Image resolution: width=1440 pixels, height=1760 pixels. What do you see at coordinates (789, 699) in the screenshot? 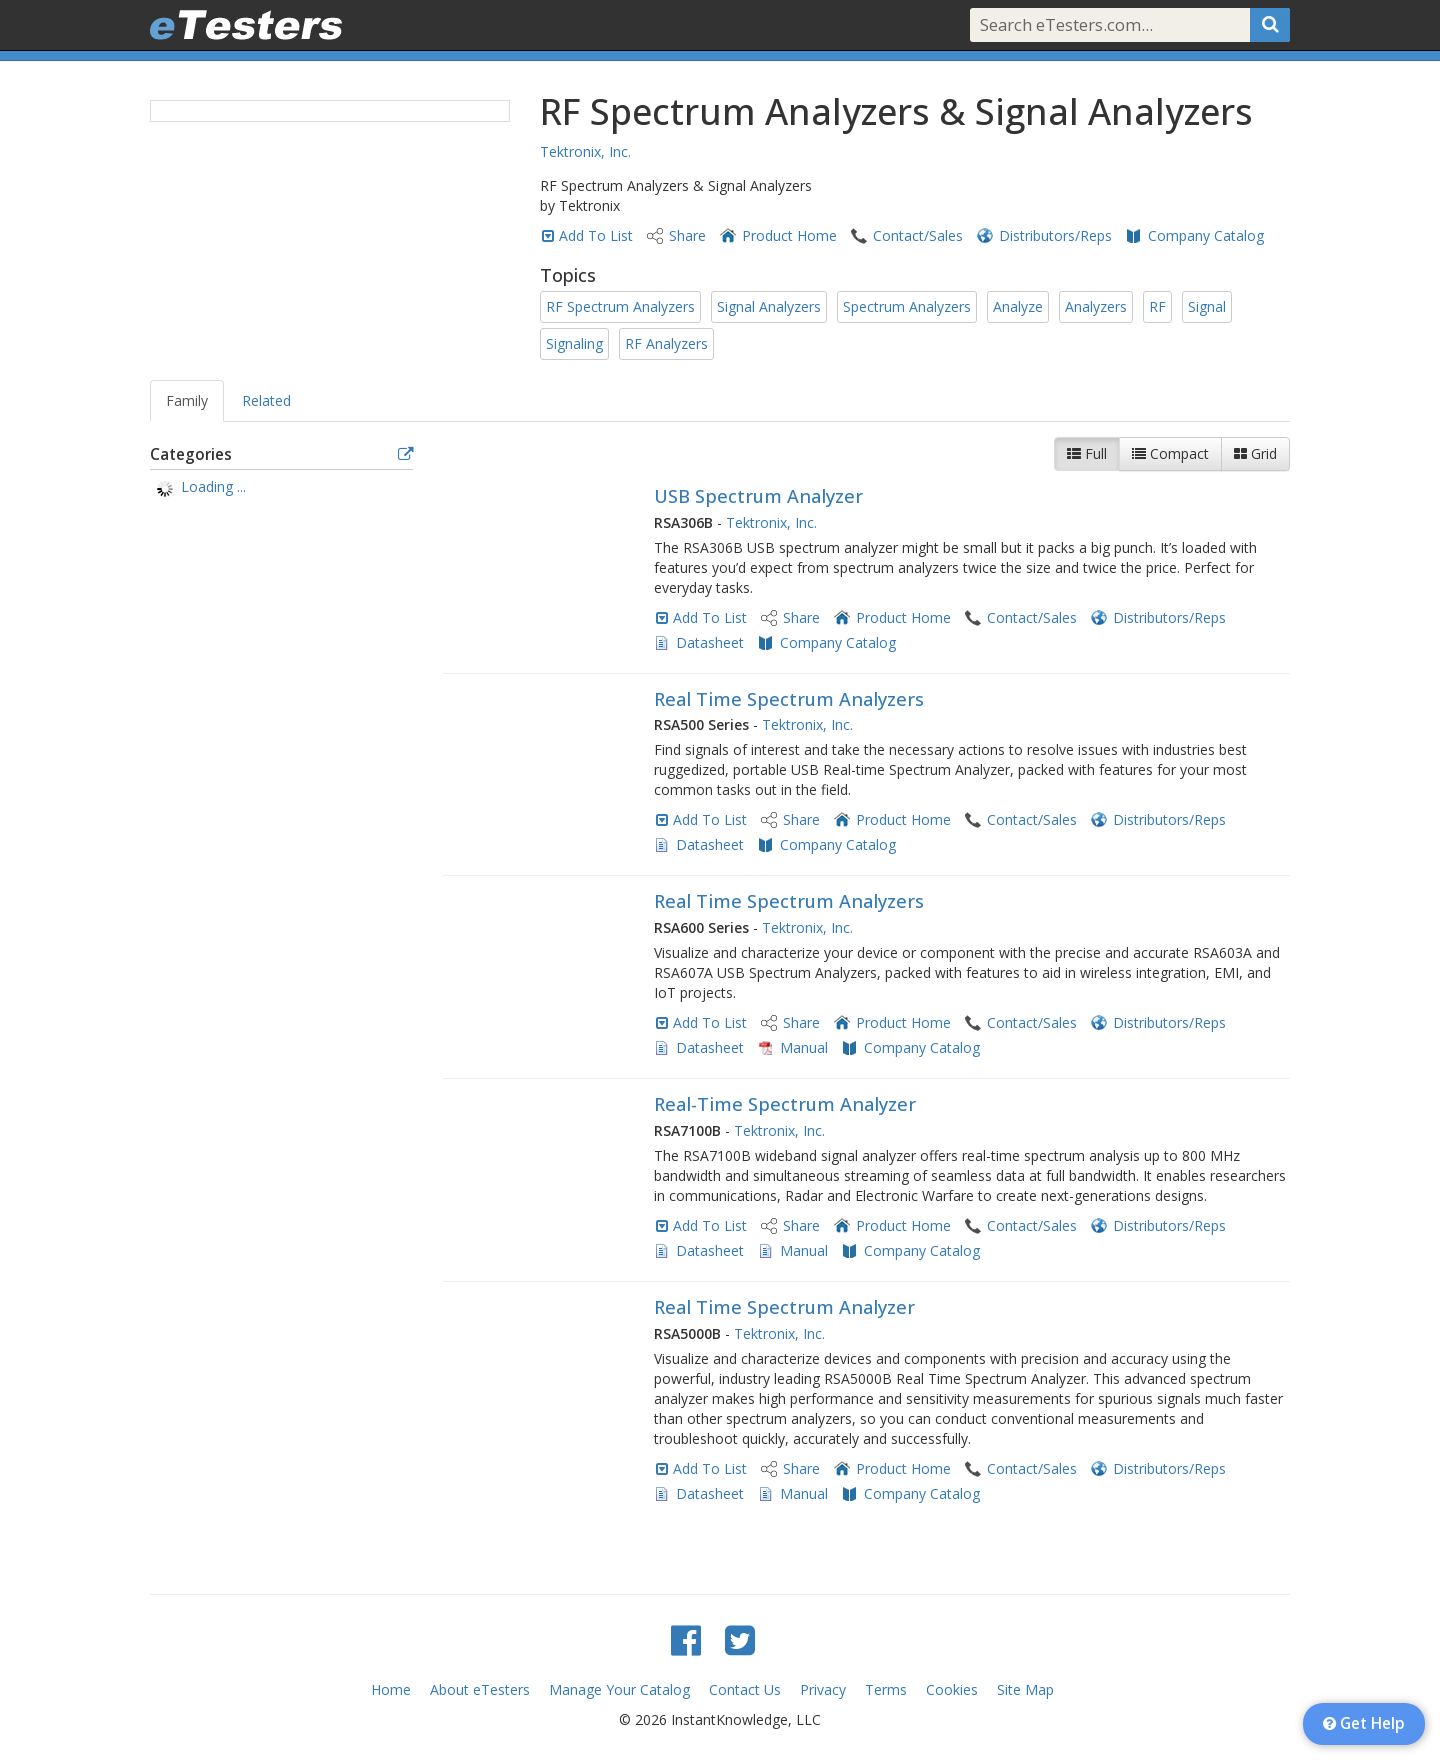
I see `Real Time Spectrum Analyzers` at bounding box center [789, 699].